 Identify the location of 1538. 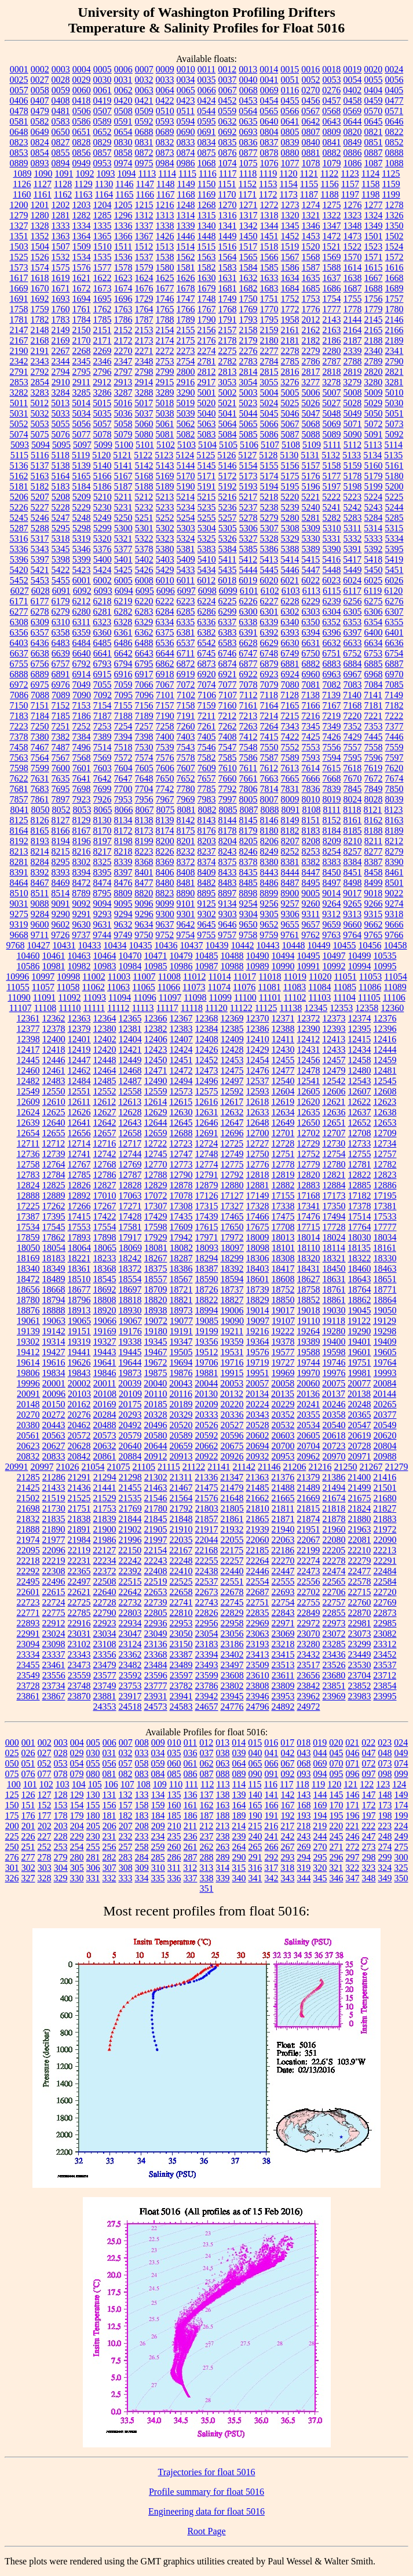
(165, 257).